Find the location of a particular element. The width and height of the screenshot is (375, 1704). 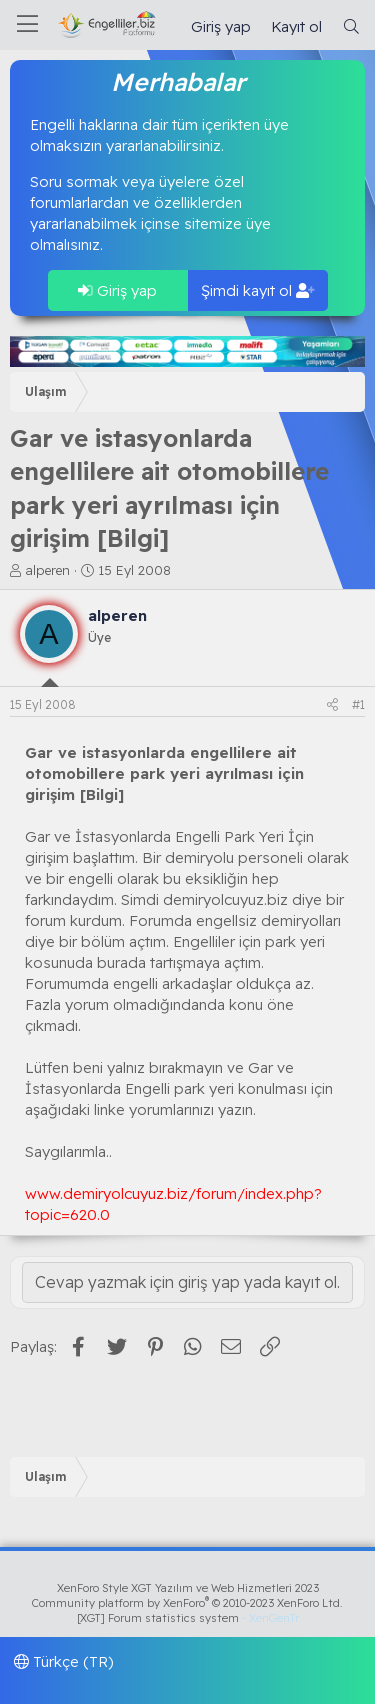

#1 is located at coordinates (358, 704).